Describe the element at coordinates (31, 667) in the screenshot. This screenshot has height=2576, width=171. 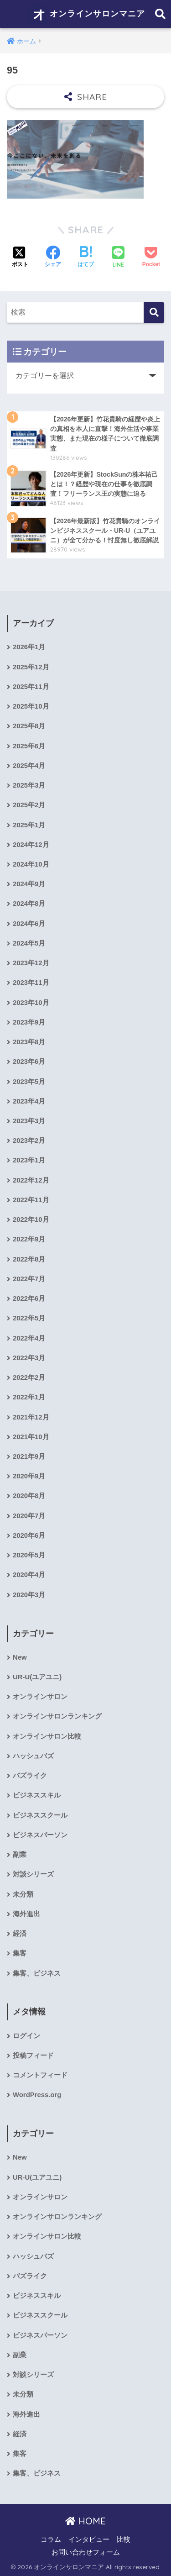
I see `2025年12月` at that location.